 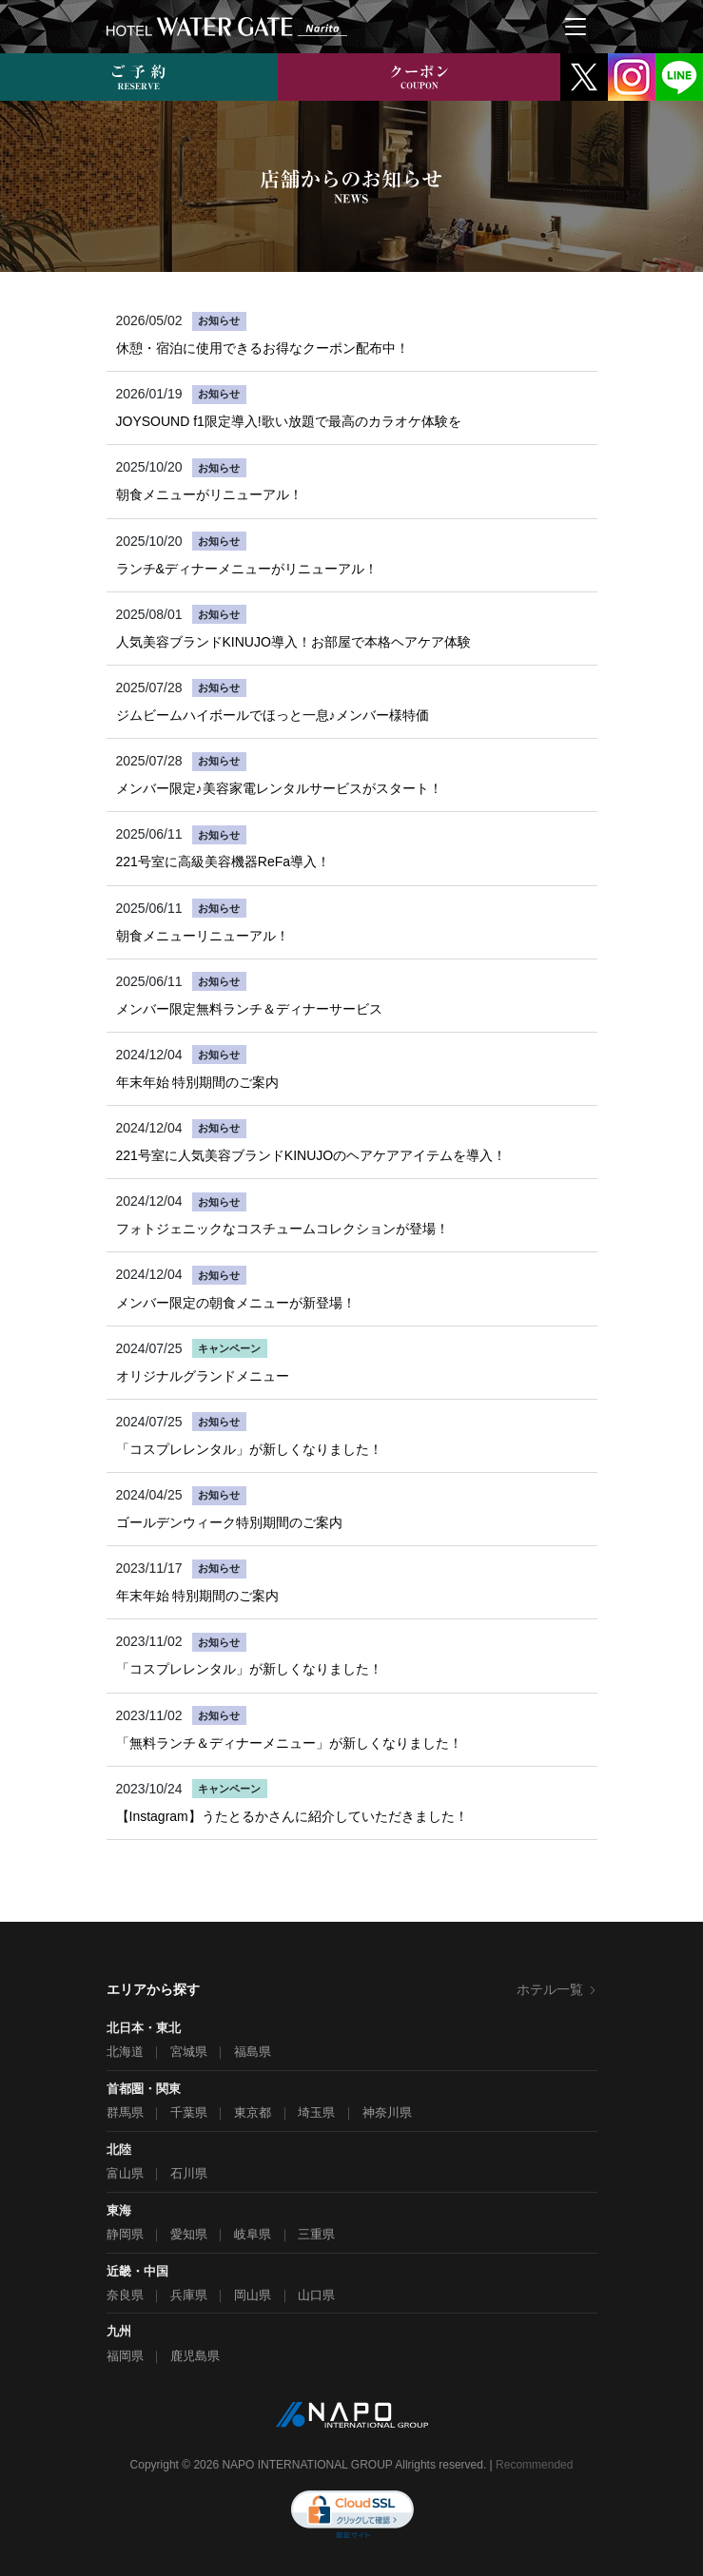 I want to click on 静岡県, so click(x=125, y=2234).